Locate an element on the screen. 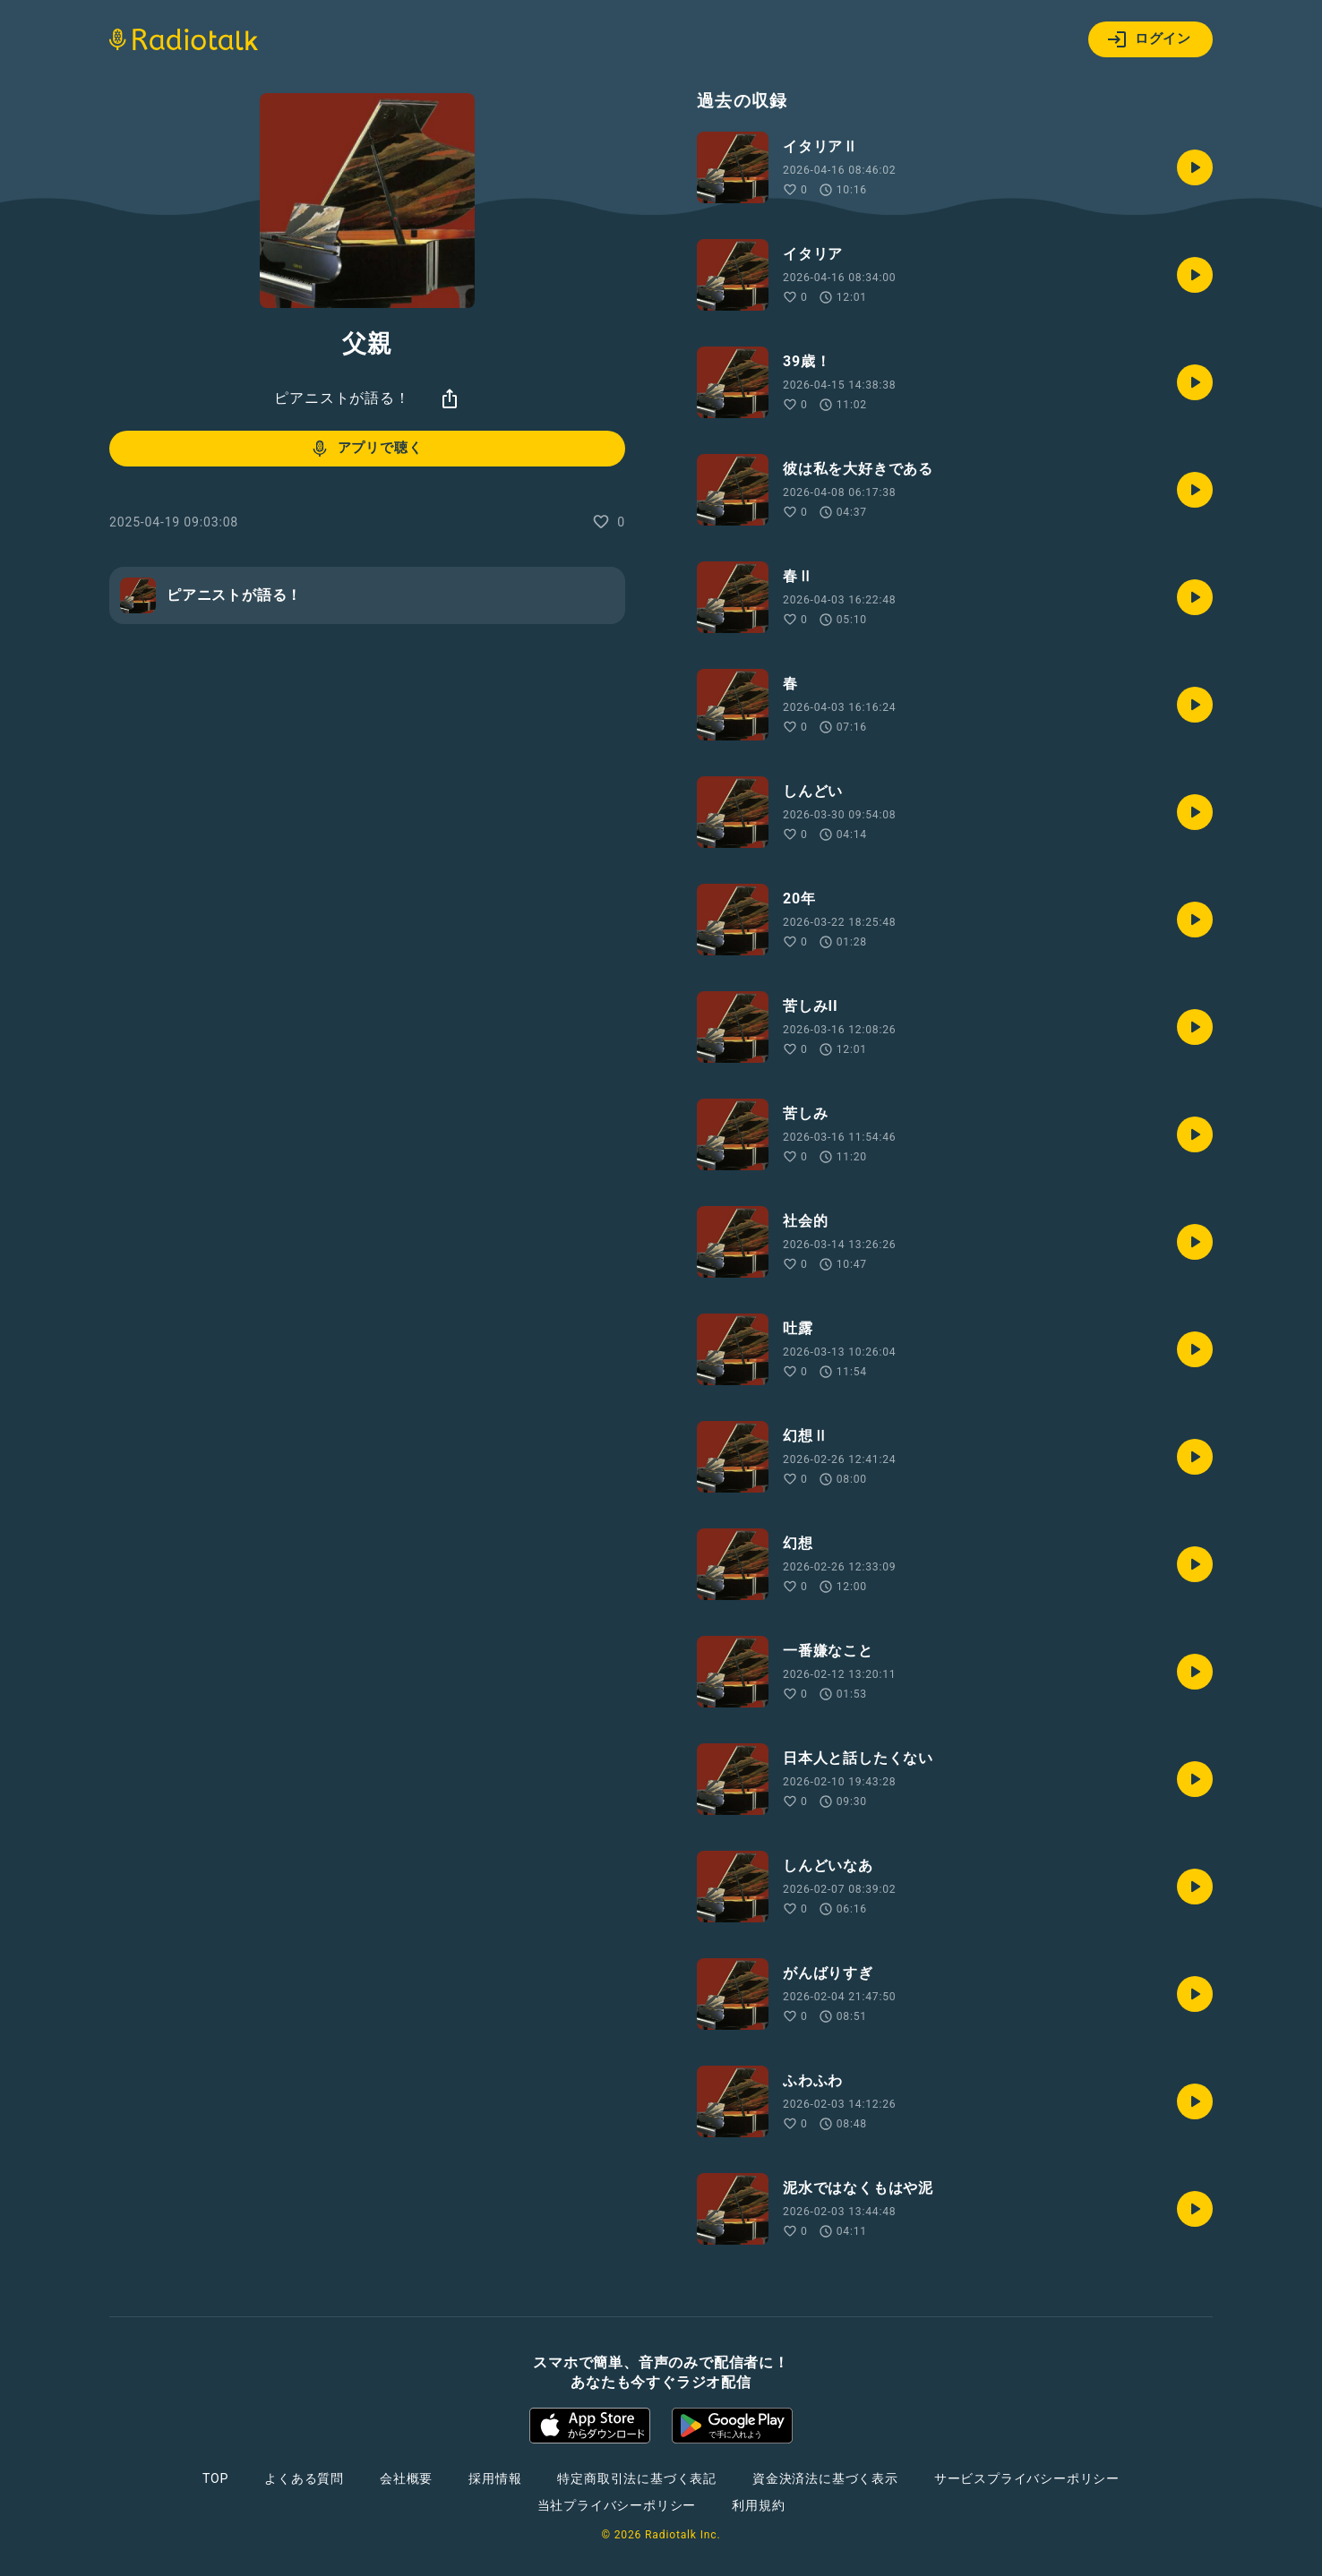 The height and width of the screenshot is (2576, 1322). 資金決済法に基づく表示 is located at coordinates (825, 2478).